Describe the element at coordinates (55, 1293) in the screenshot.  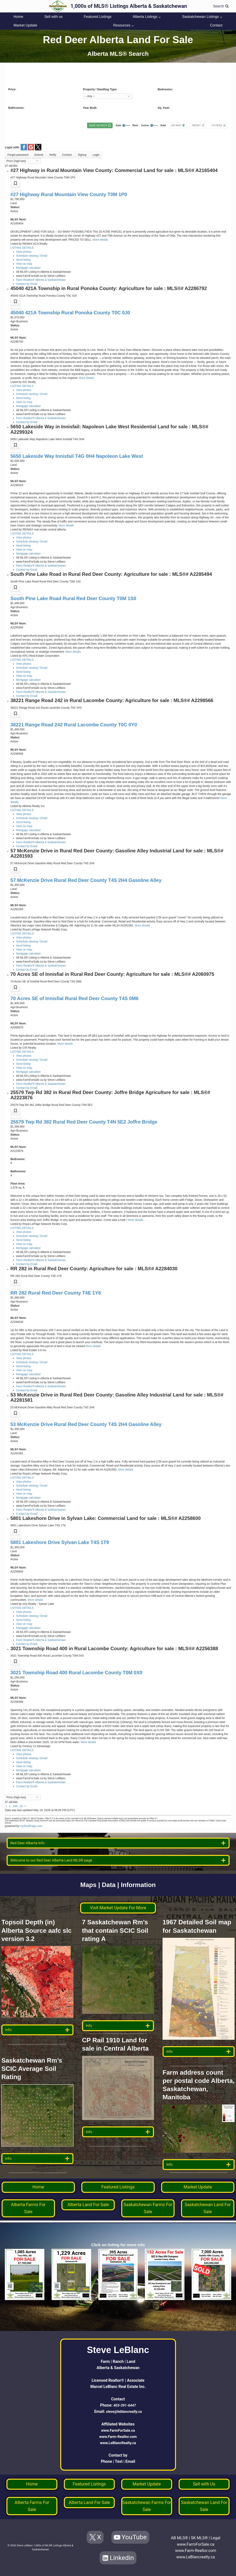
I see `RR 282` at that location.